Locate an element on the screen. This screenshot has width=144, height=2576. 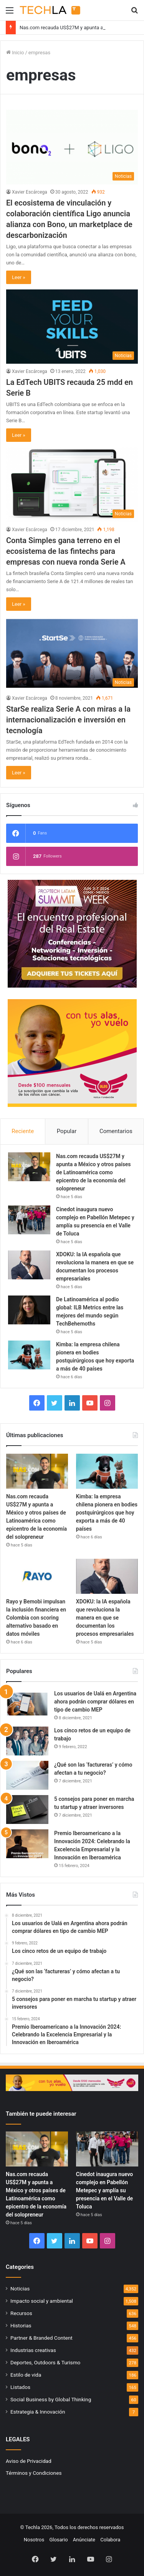
Leer » is located at coordinates (18, 277).